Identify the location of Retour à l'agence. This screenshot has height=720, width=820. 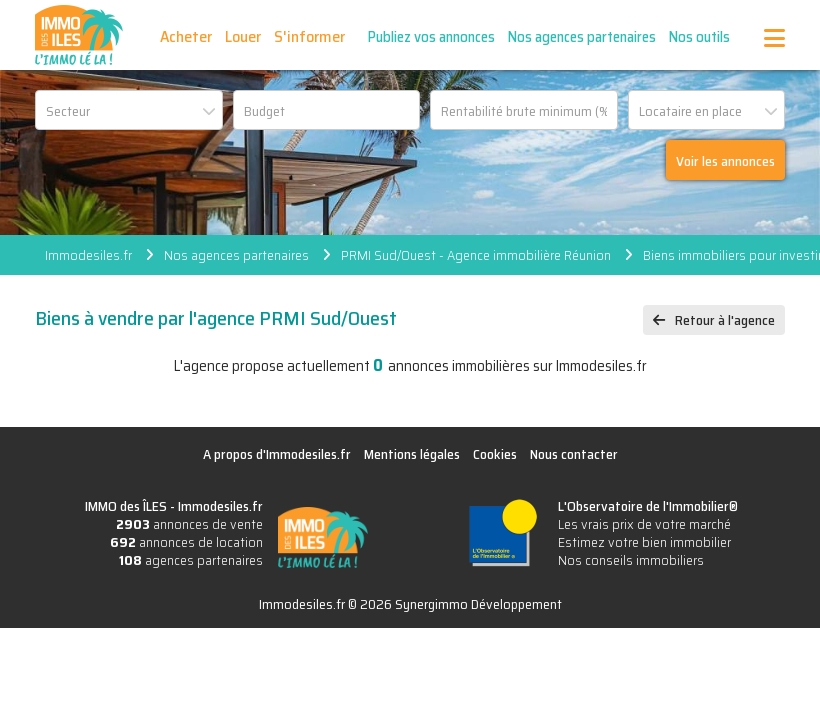
(725, 320).